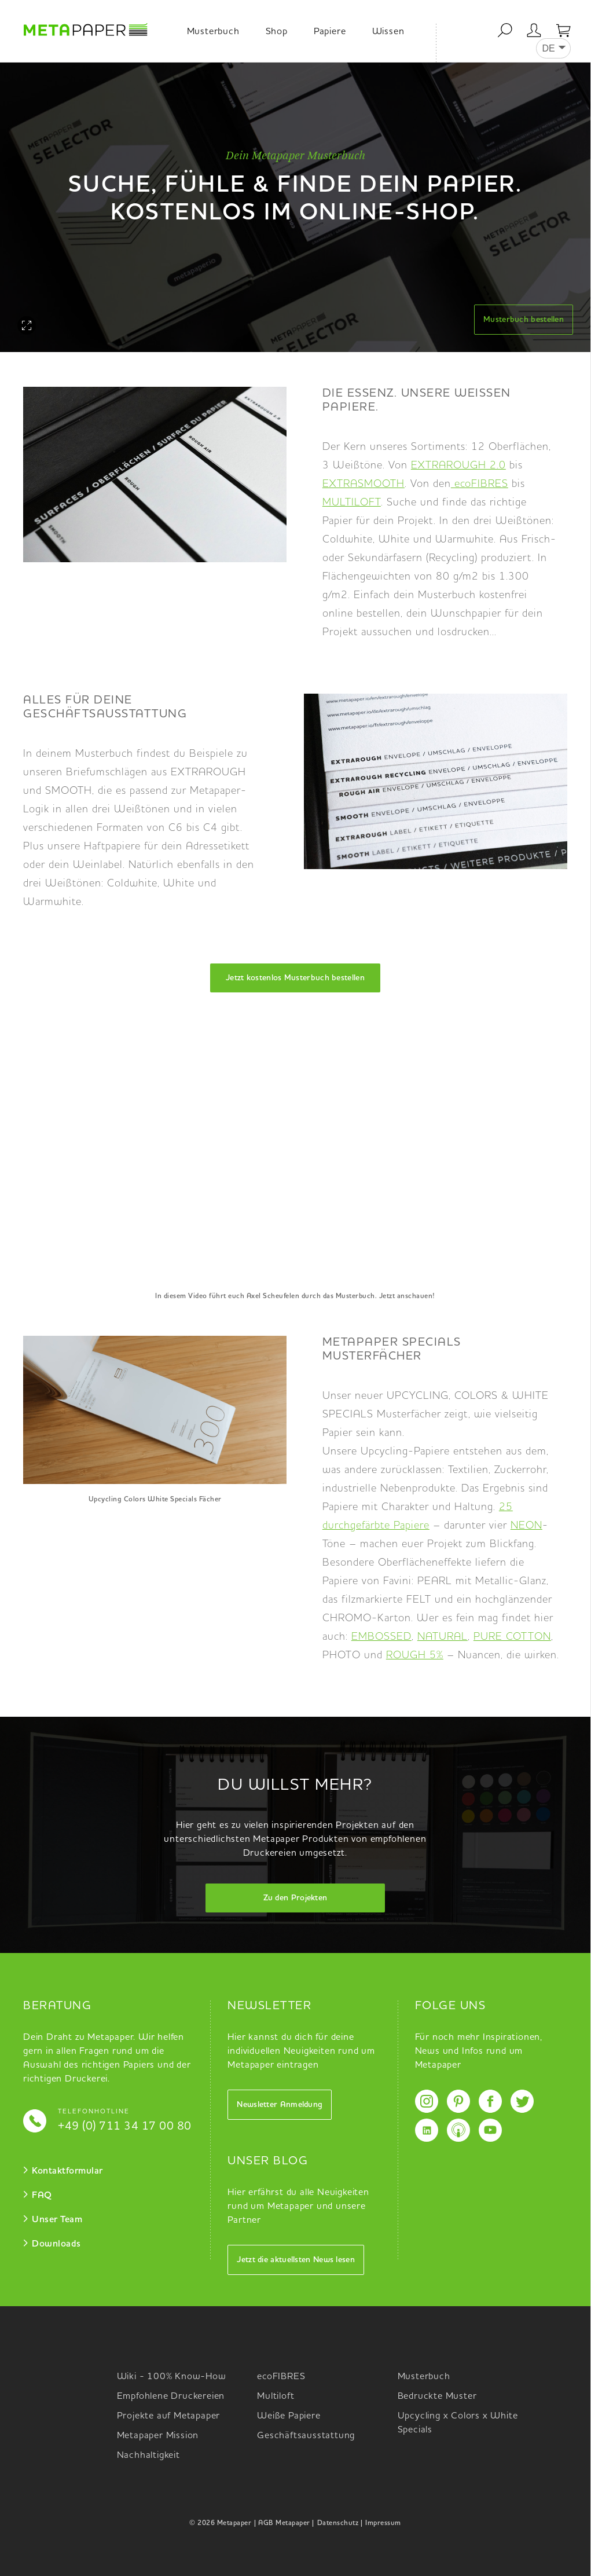  I want to click on © 2026 Metapaper, so click(220, 2523).